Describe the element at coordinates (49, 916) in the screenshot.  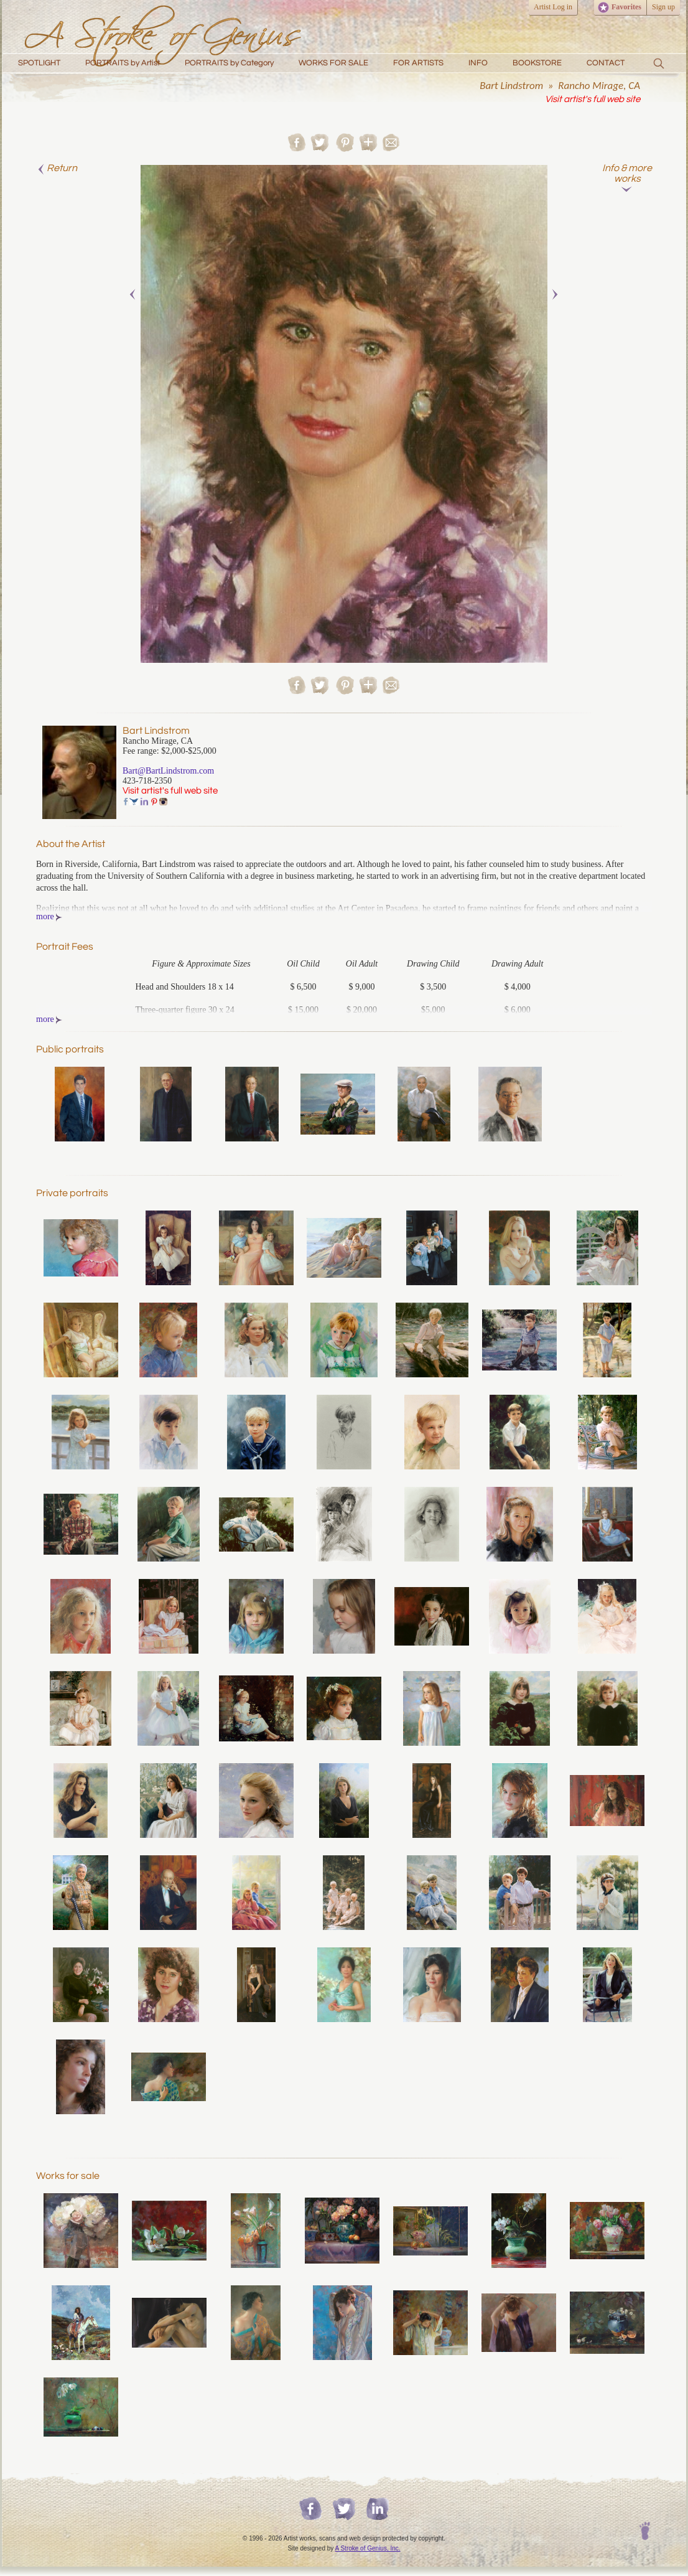
I see `more` at that location.